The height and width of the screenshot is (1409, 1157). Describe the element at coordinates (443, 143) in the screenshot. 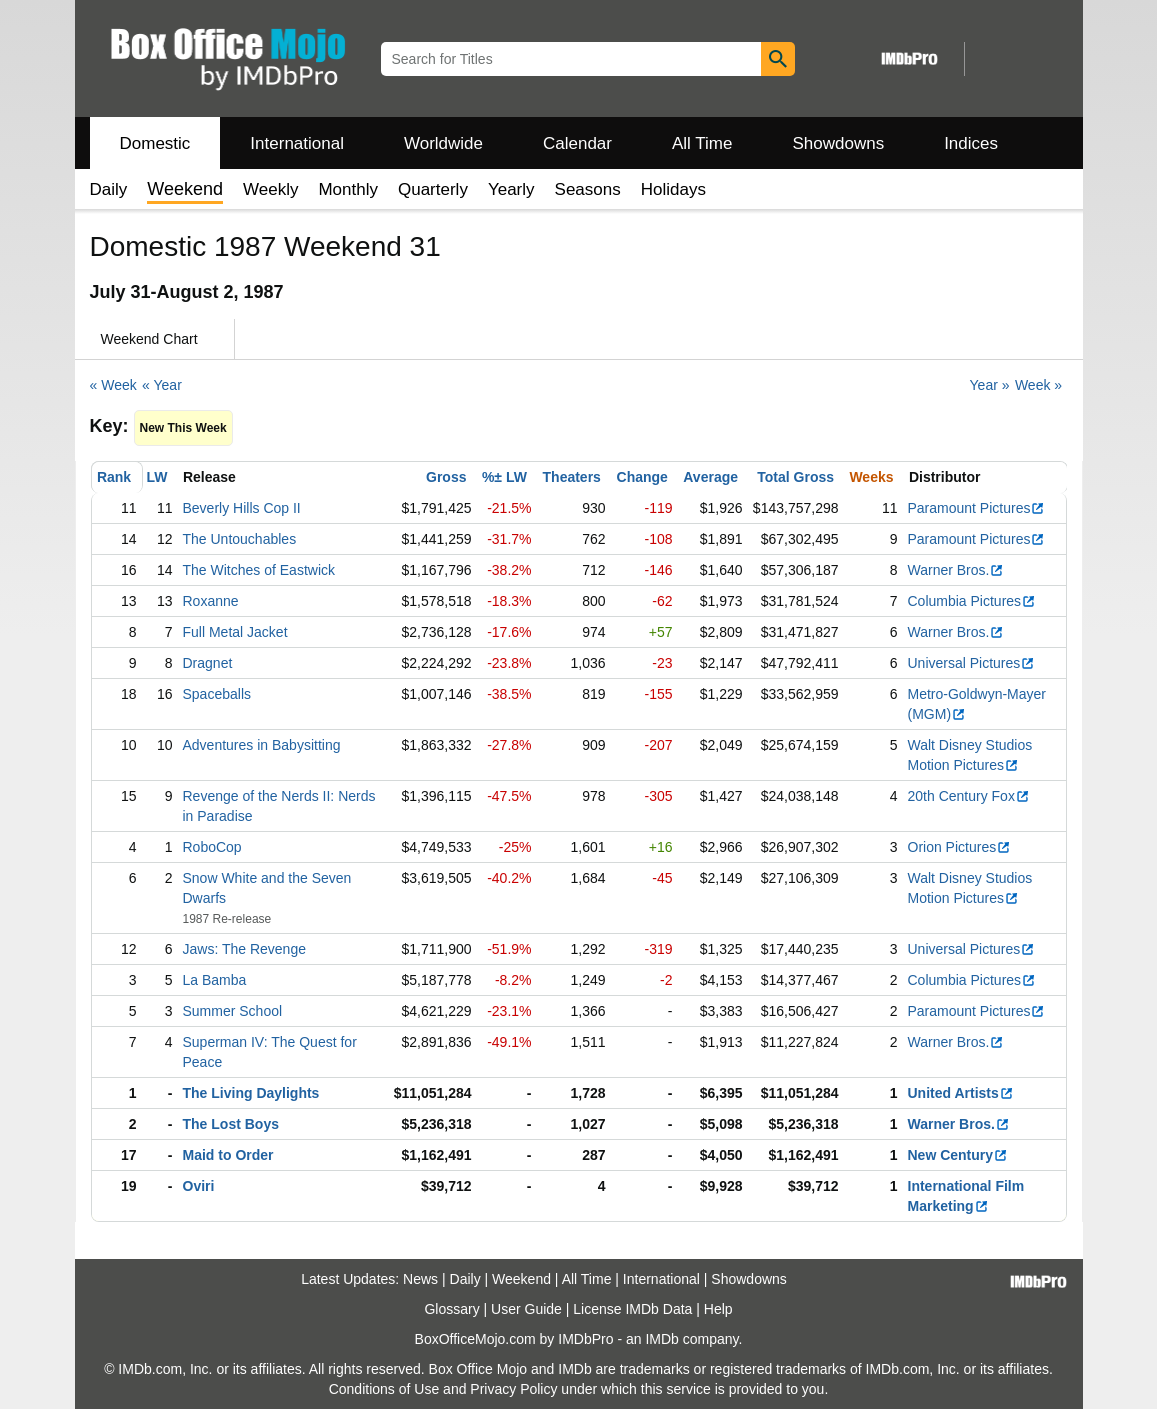

I see `Worldwide` at that location.